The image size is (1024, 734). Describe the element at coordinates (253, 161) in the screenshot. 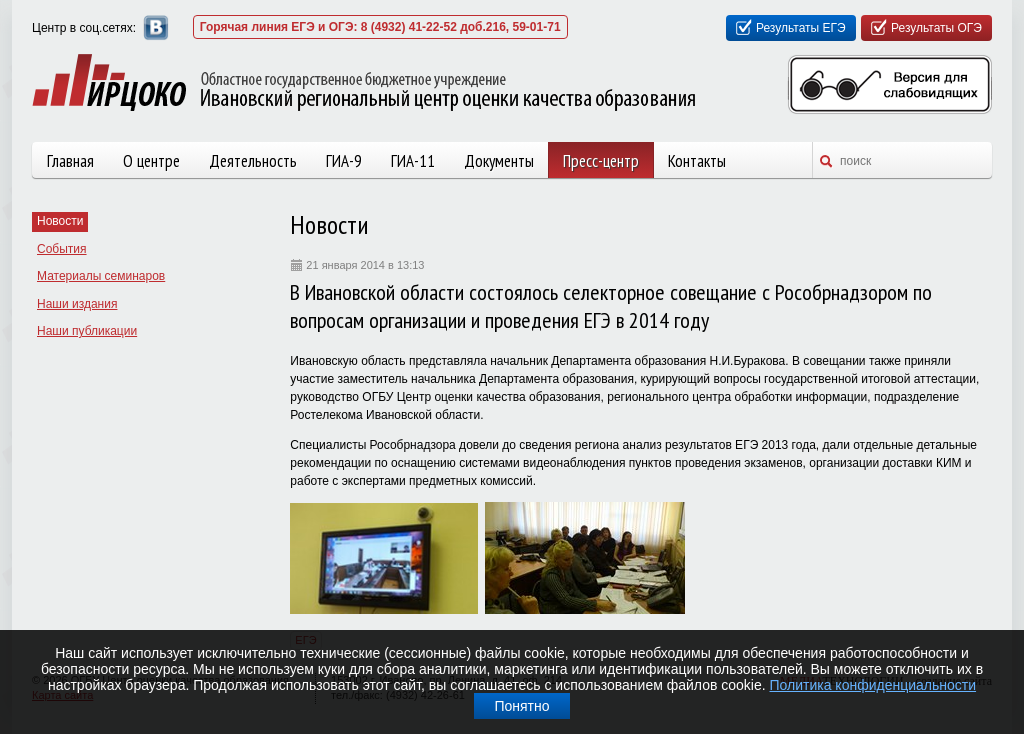

I see `Деятельность` at that location.